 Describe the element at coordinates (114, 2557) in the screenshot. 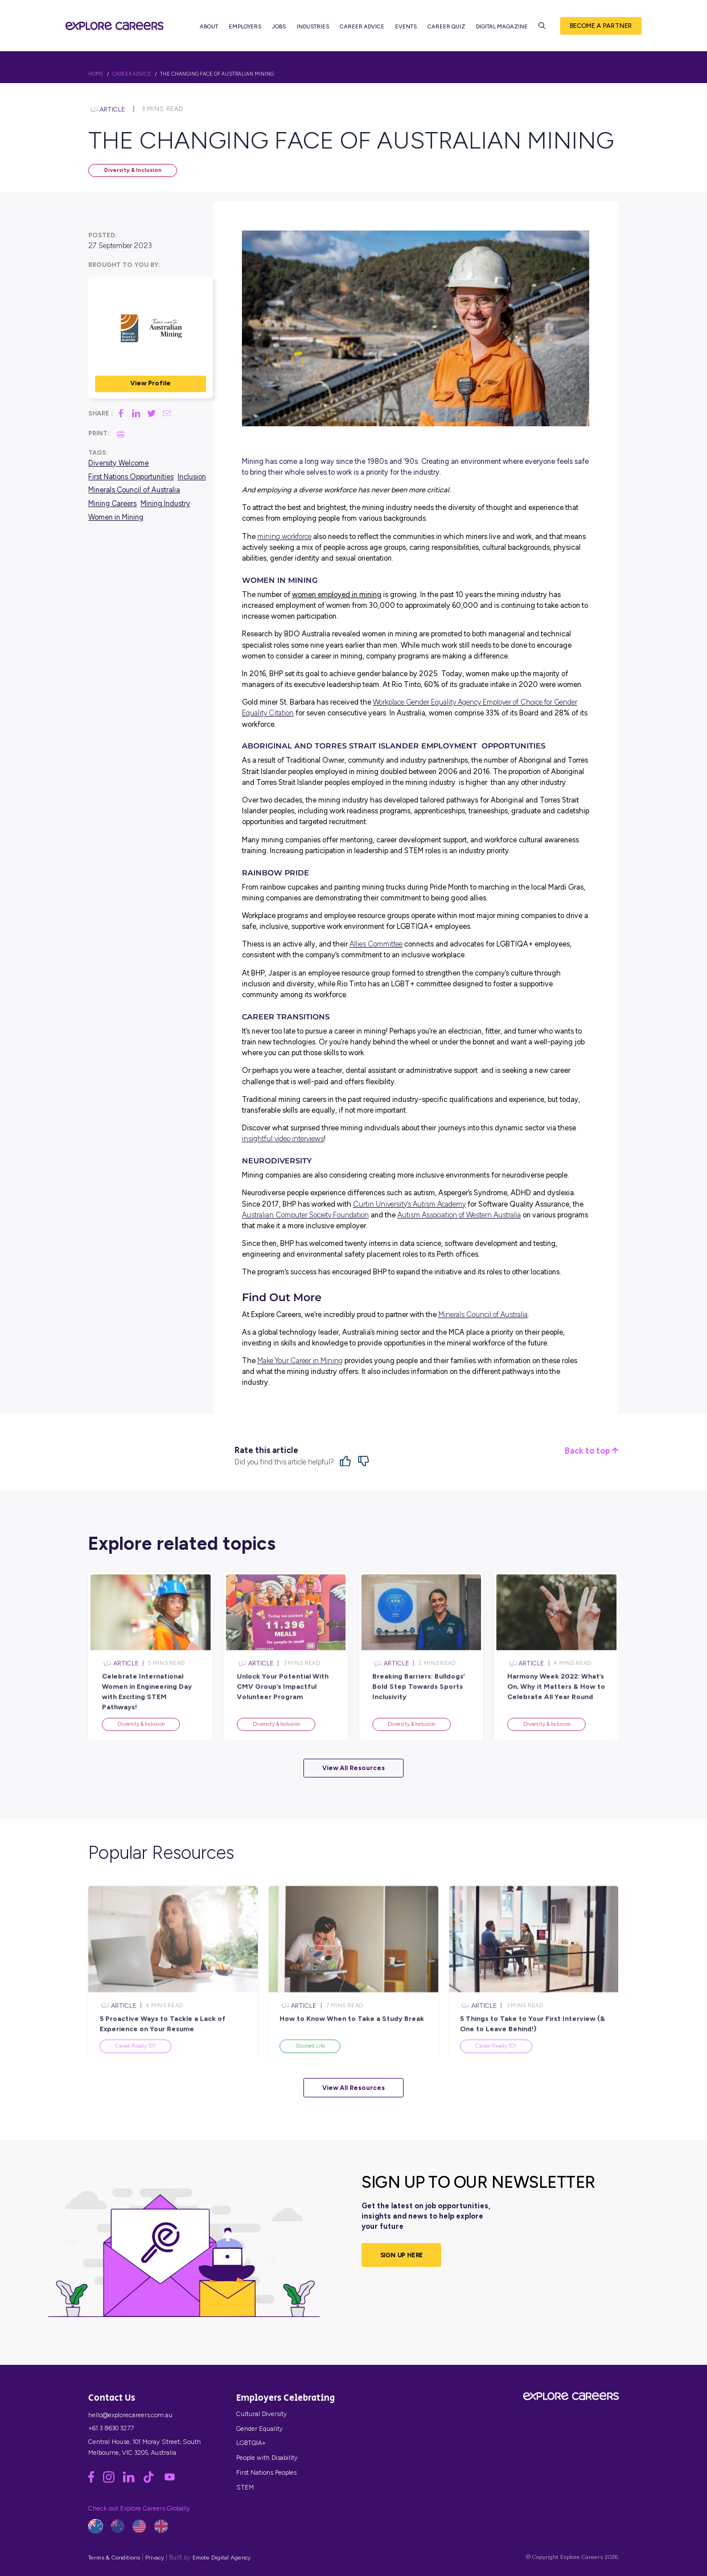

I see `Terms & Conditions` at that location.